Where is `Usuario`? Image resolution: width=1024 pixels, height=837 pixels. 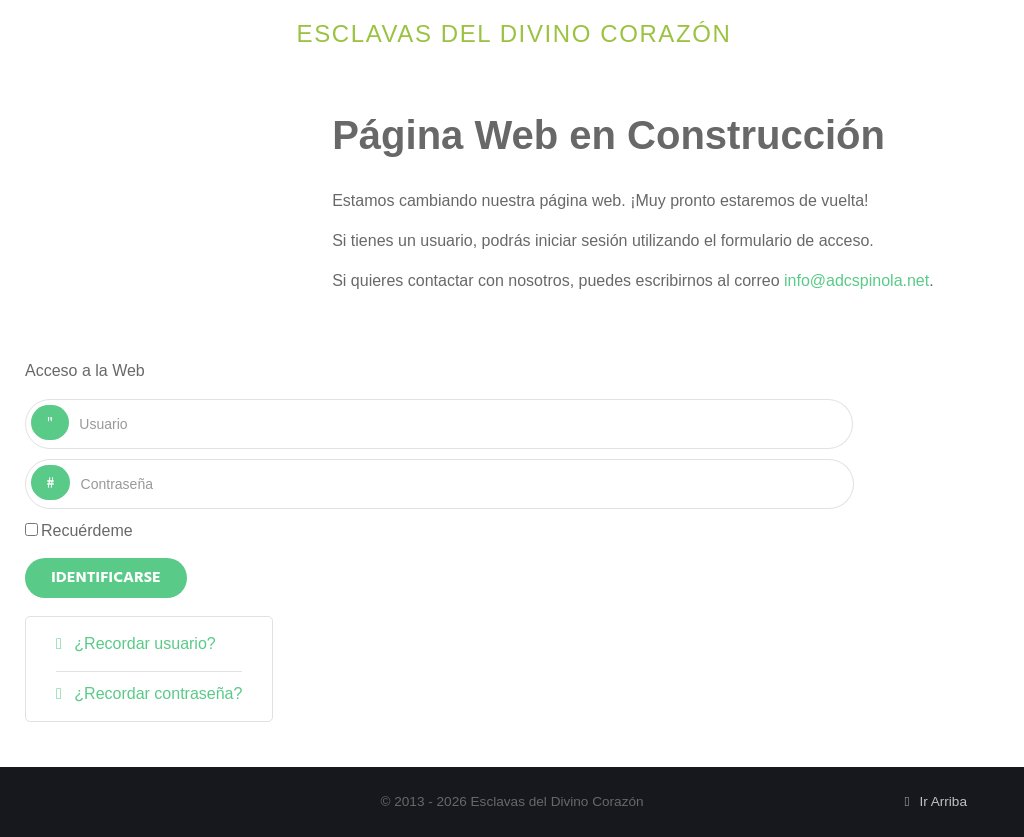
Usuario is located at coordinates (69, 405).